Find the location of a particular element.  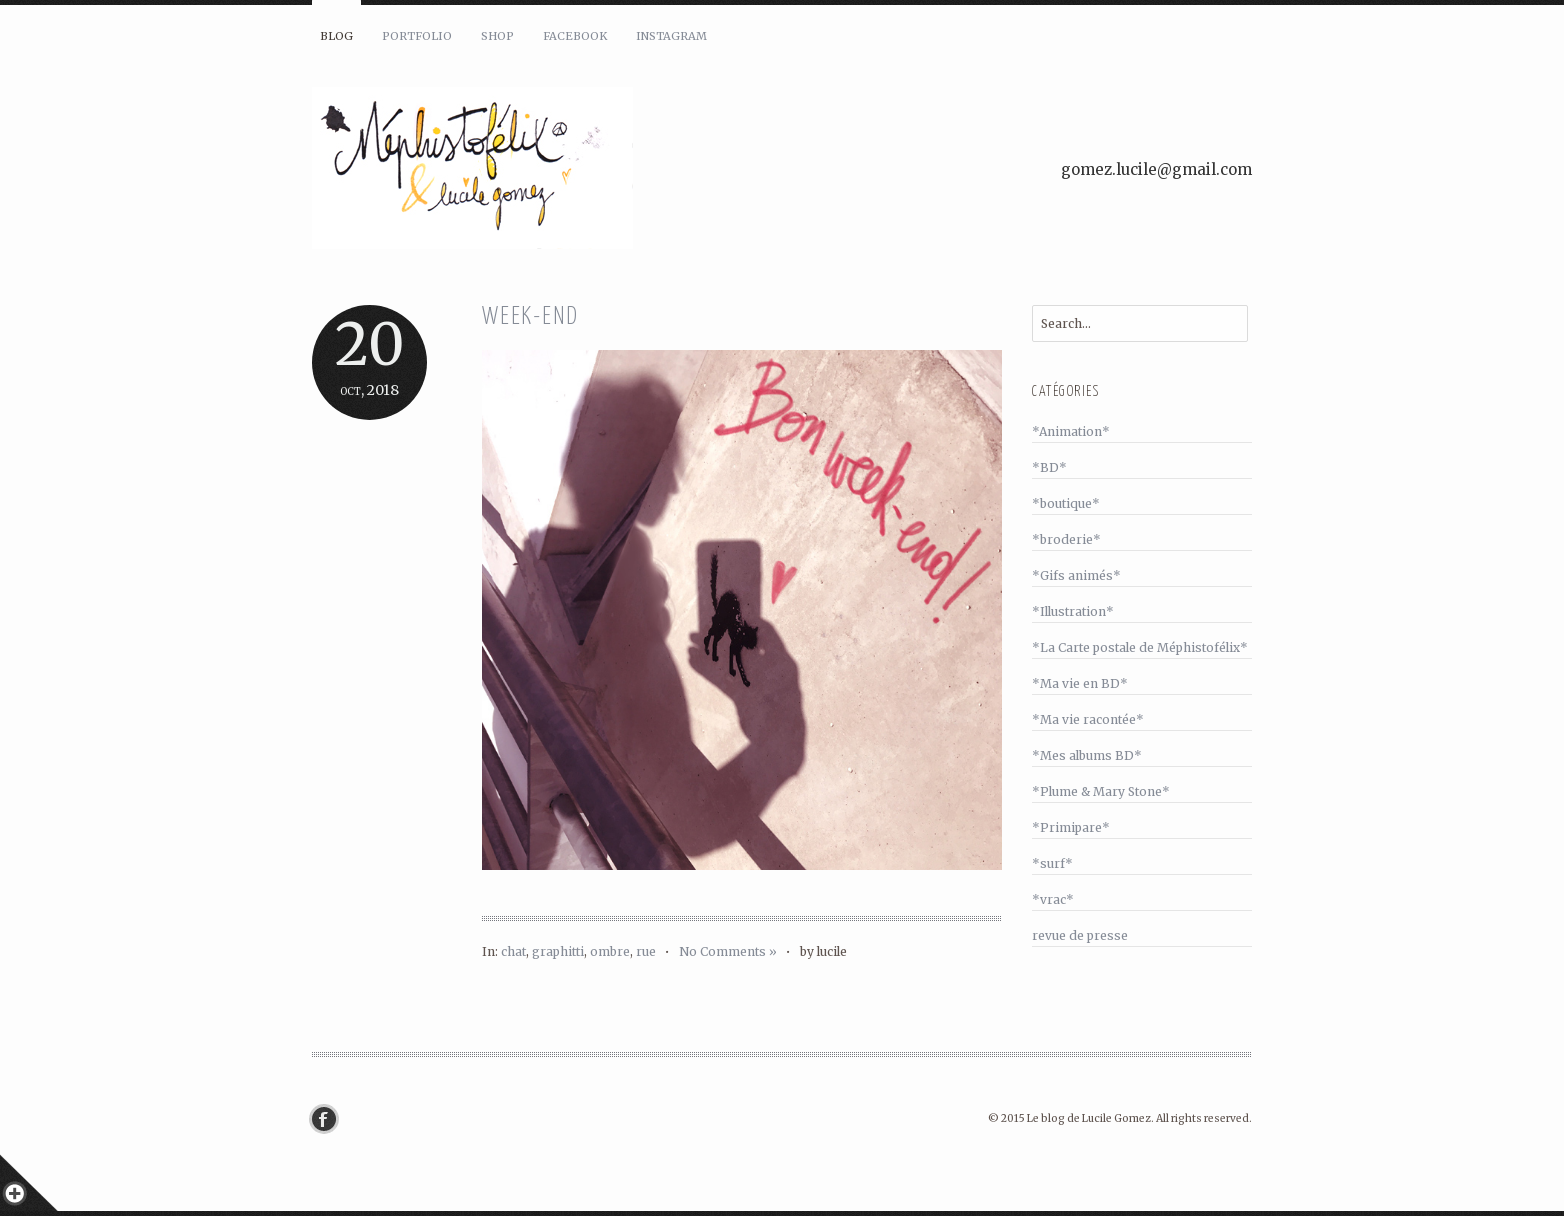

graphitti is located at coordinates (558, 951).